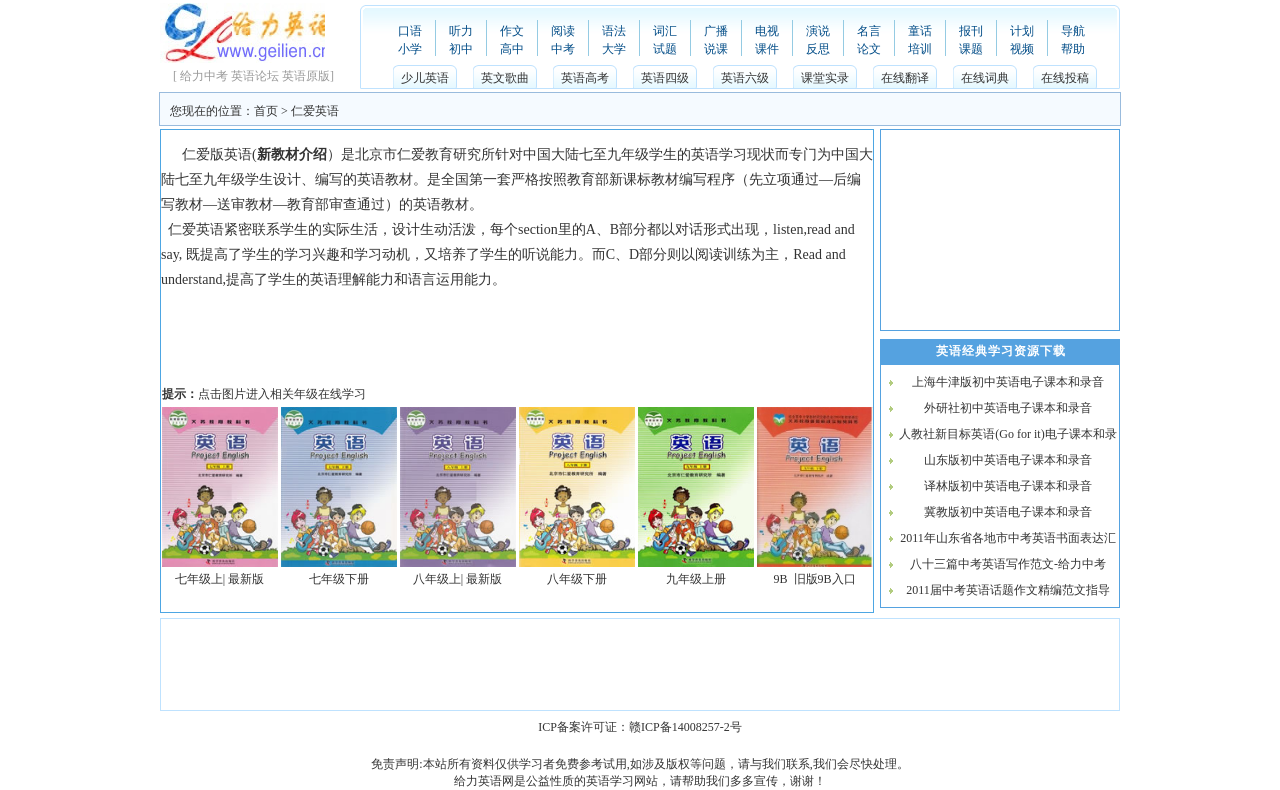  I want to click on 阅读, so click(563, 31).